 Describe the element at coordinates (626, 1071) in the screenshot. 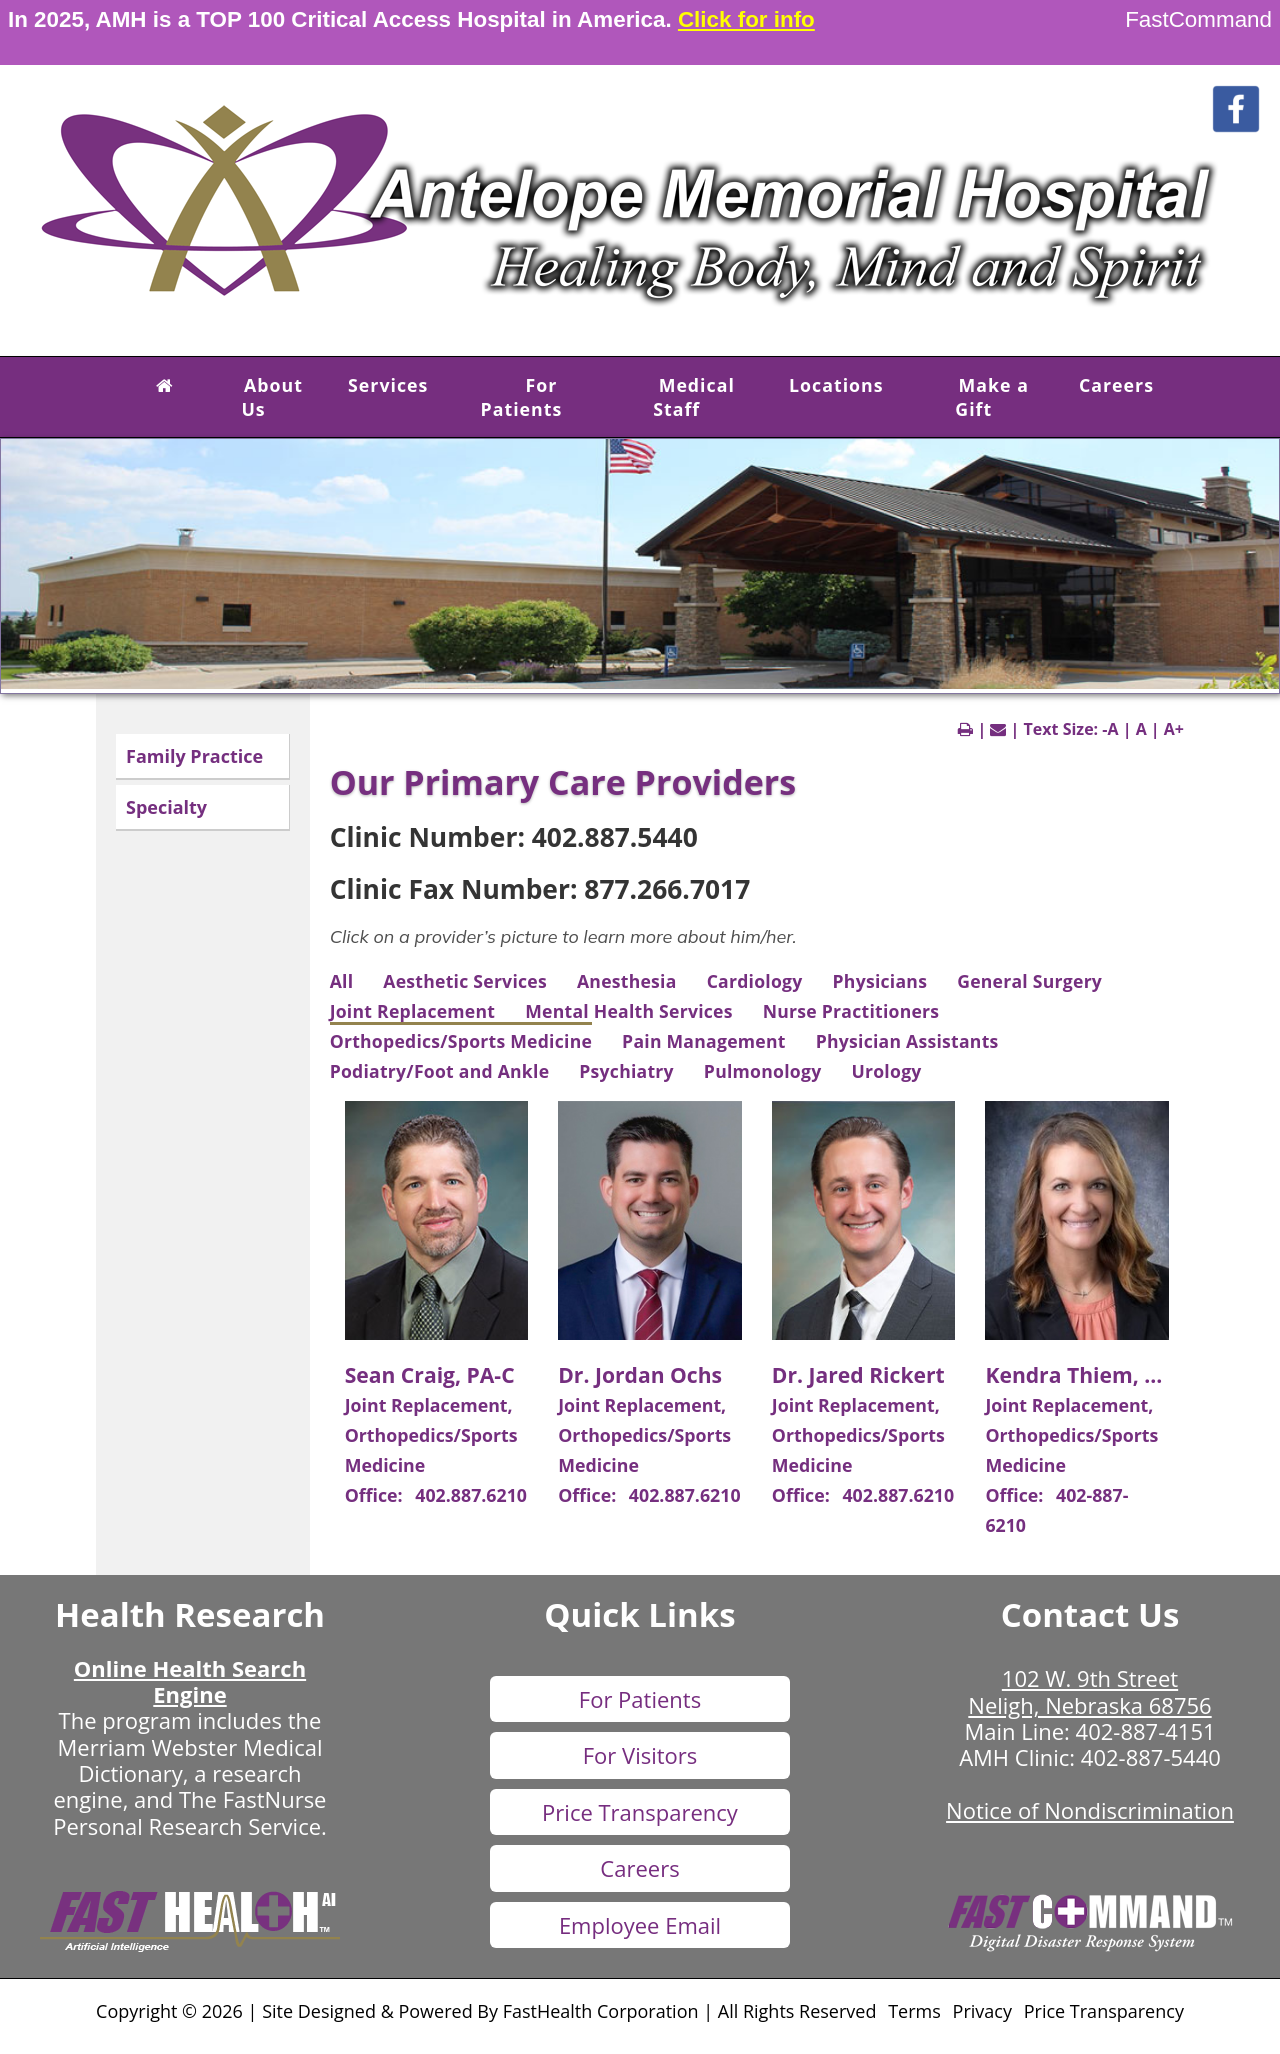

I see `Psychiatry` at that location.